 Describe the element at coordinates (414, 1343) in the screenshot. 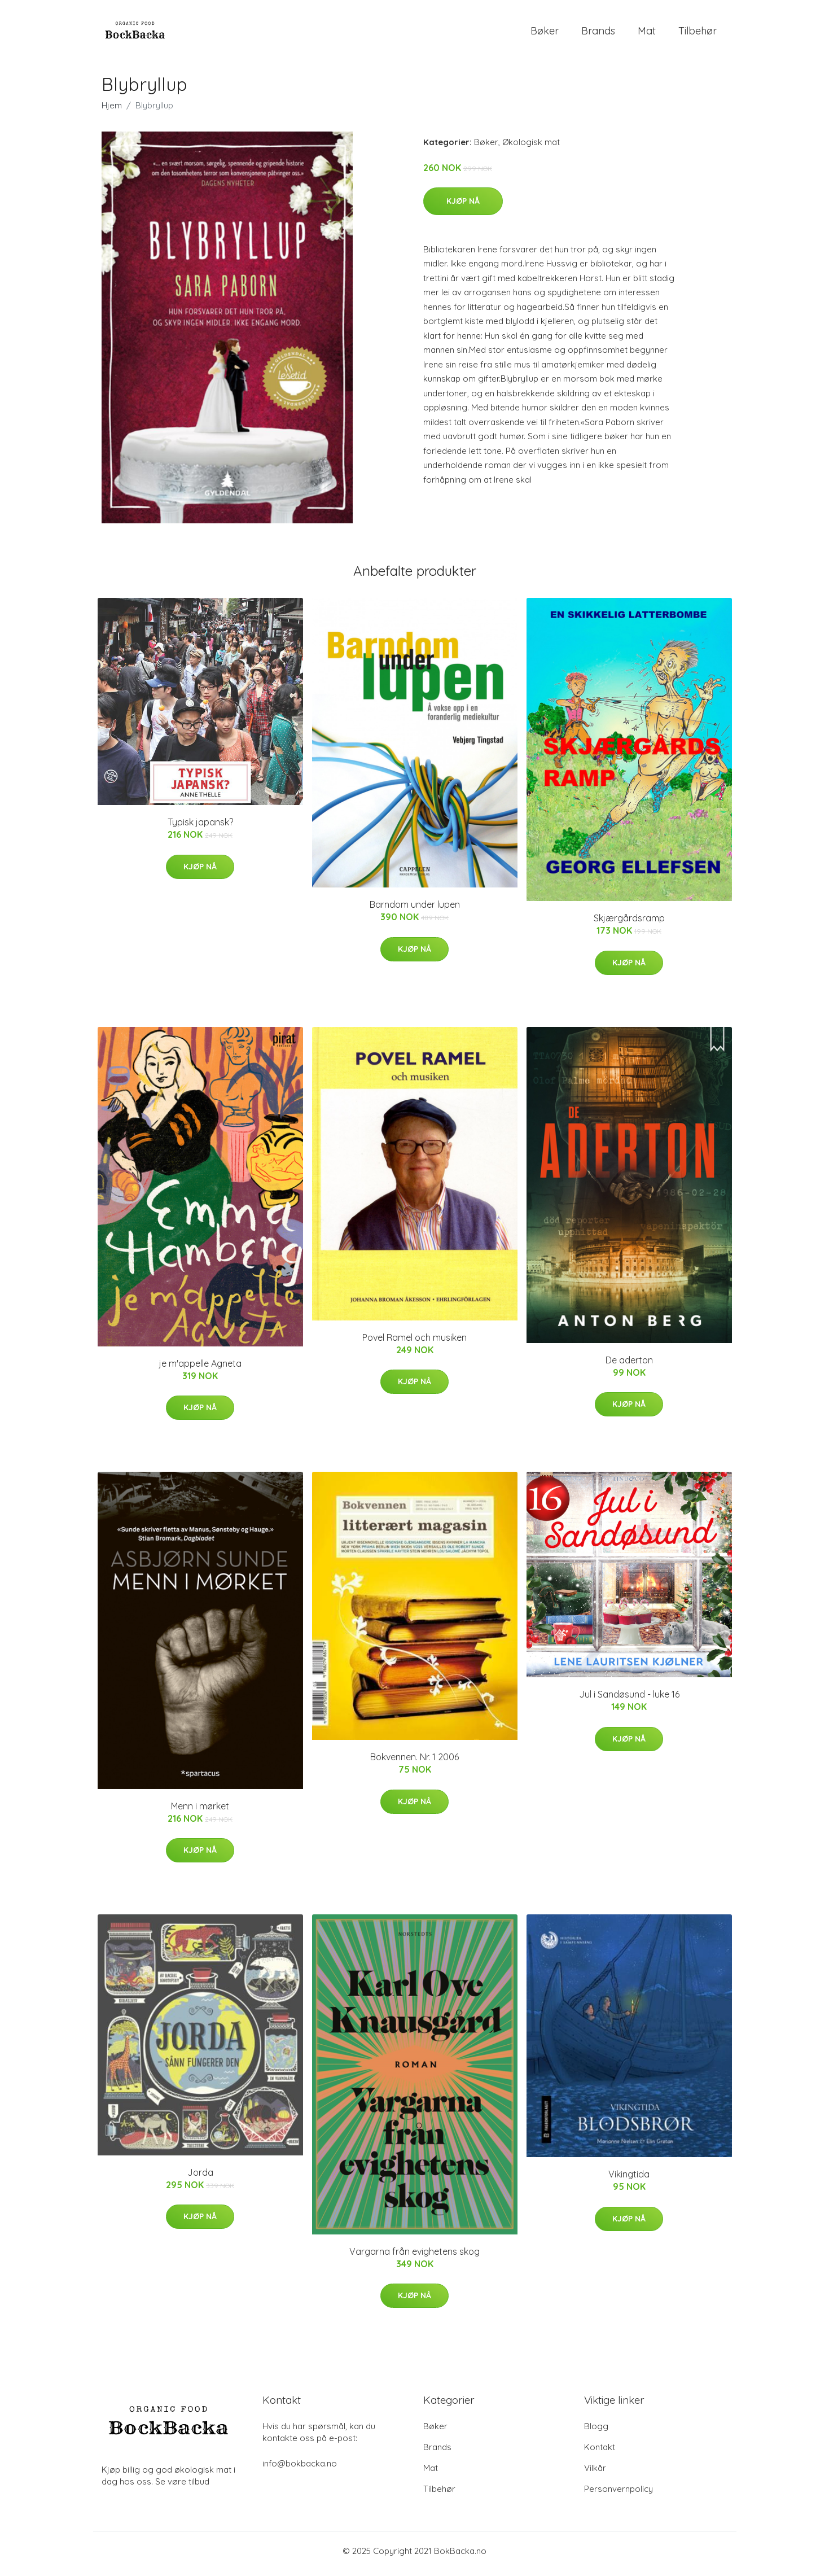

I see `Povel Ramel och musiken` at that location.